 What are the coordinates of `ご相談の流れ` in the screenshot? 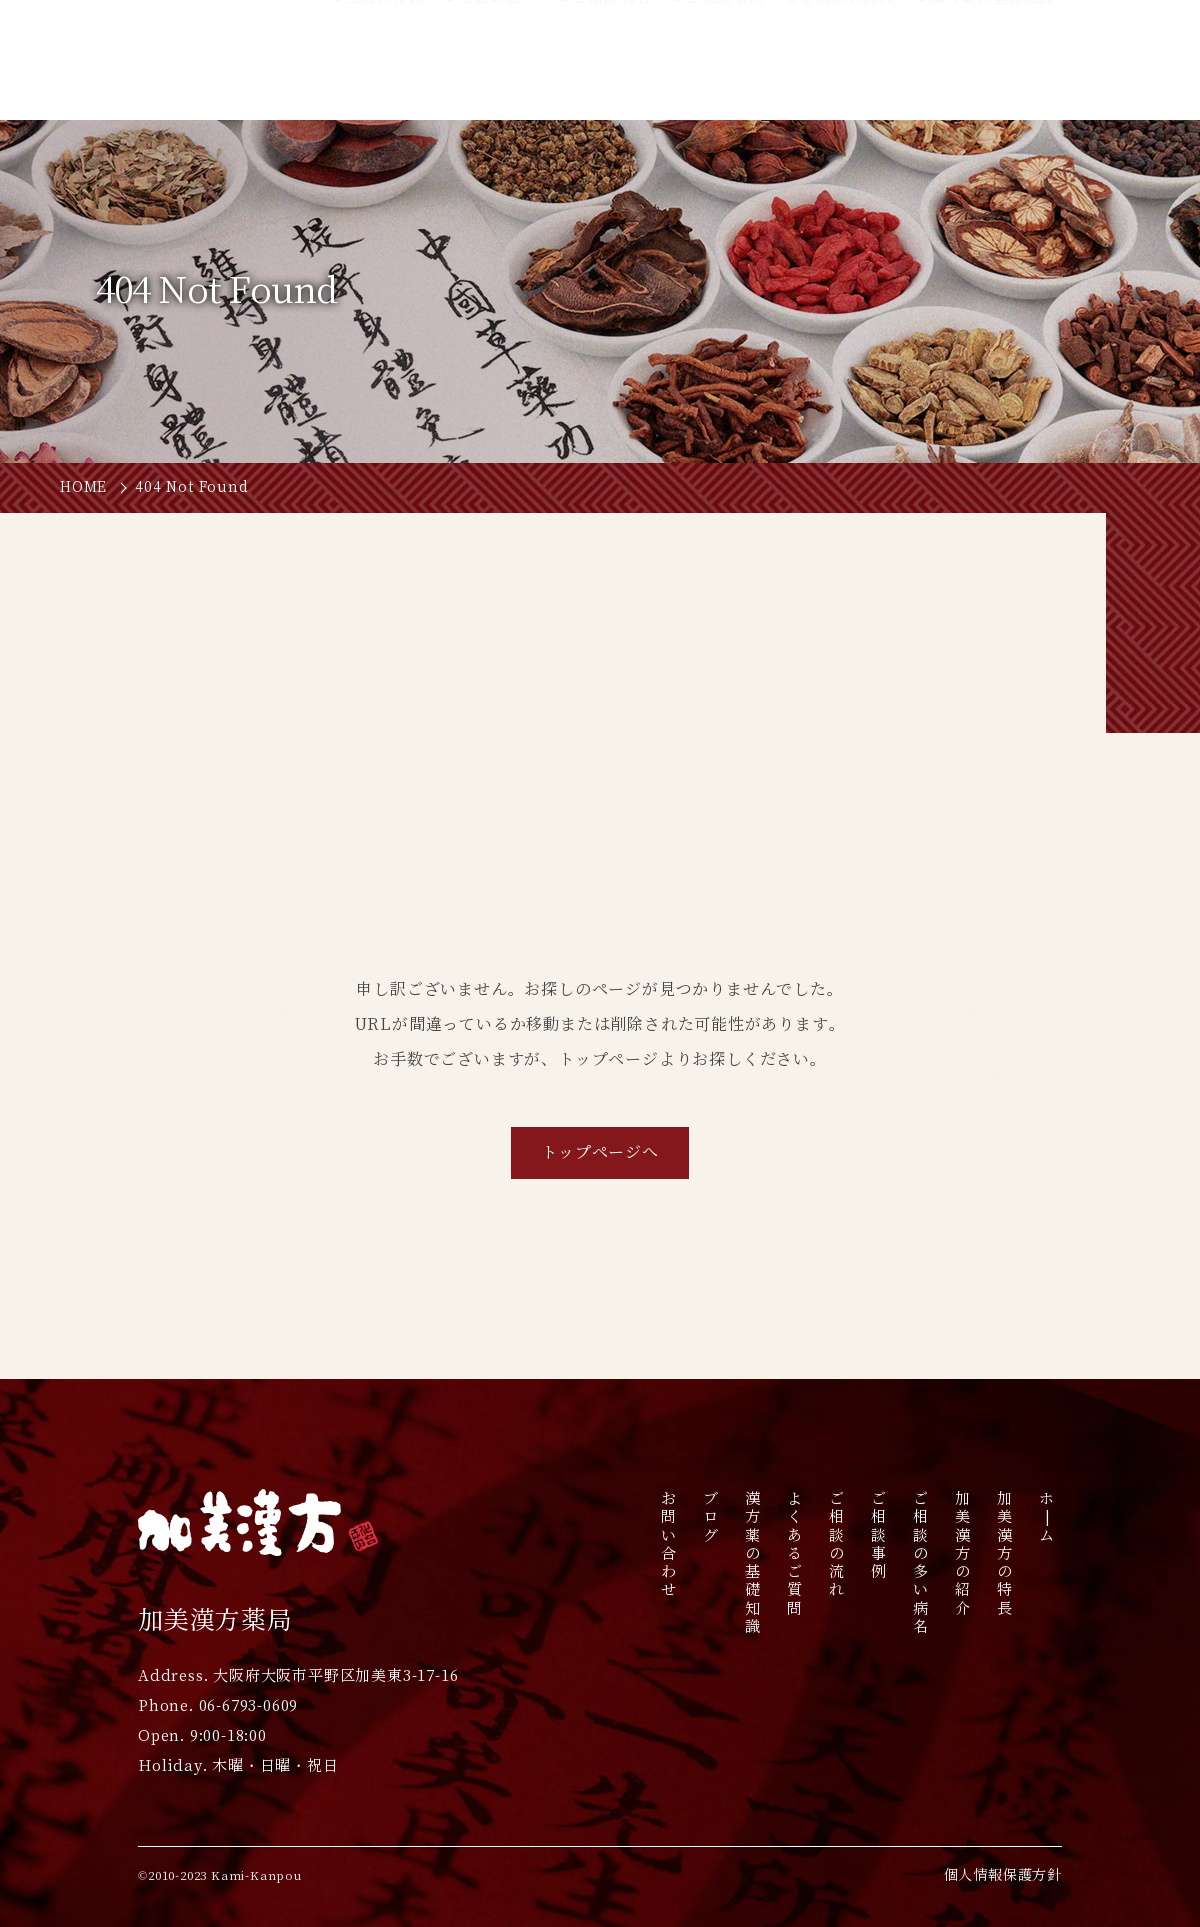 It's located at (836, 1544).